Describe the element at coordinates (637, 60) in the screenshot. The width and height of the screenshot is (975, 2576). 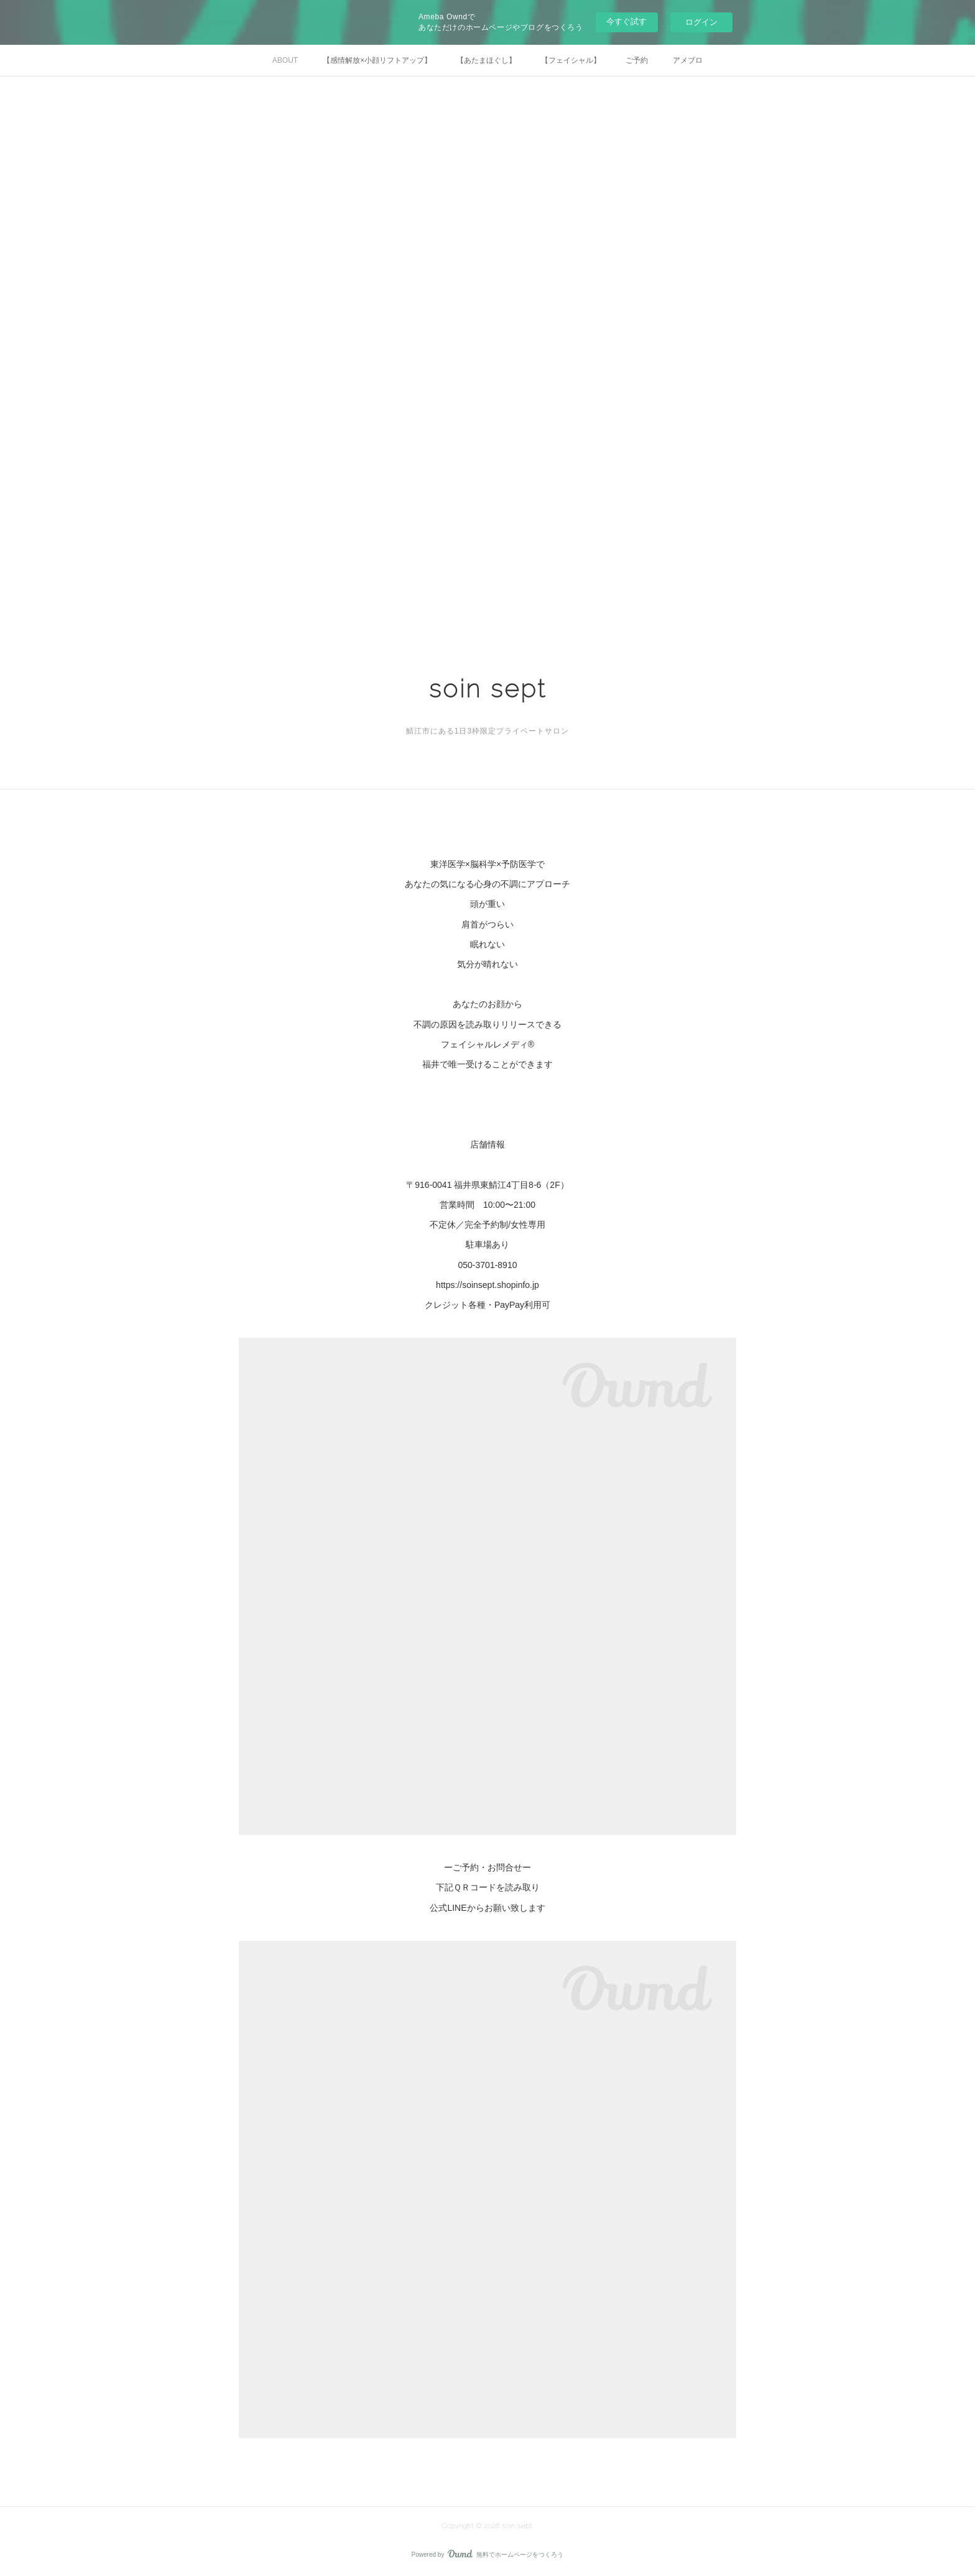
I see `ご予約` at that location.